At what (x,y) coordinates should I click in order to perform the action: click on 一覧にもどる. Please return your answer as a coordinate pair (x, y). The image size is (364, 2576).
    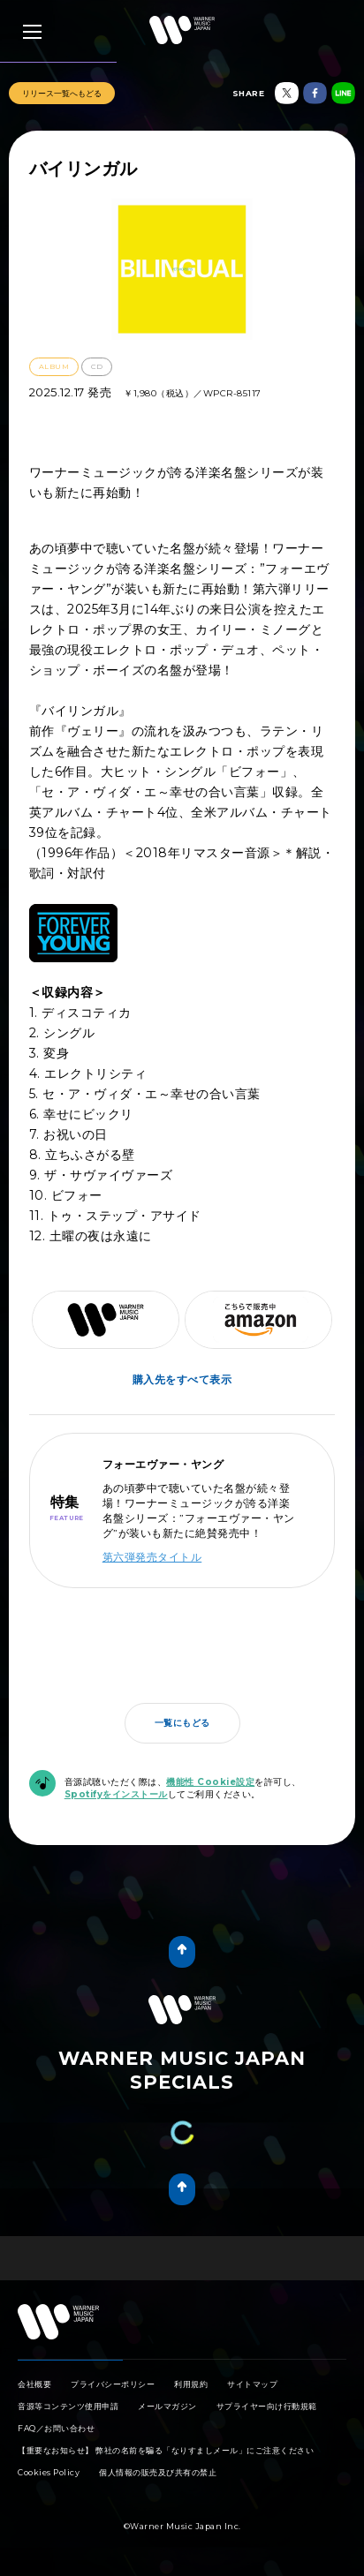
    Looking at the image, I should click on (182, 1723).